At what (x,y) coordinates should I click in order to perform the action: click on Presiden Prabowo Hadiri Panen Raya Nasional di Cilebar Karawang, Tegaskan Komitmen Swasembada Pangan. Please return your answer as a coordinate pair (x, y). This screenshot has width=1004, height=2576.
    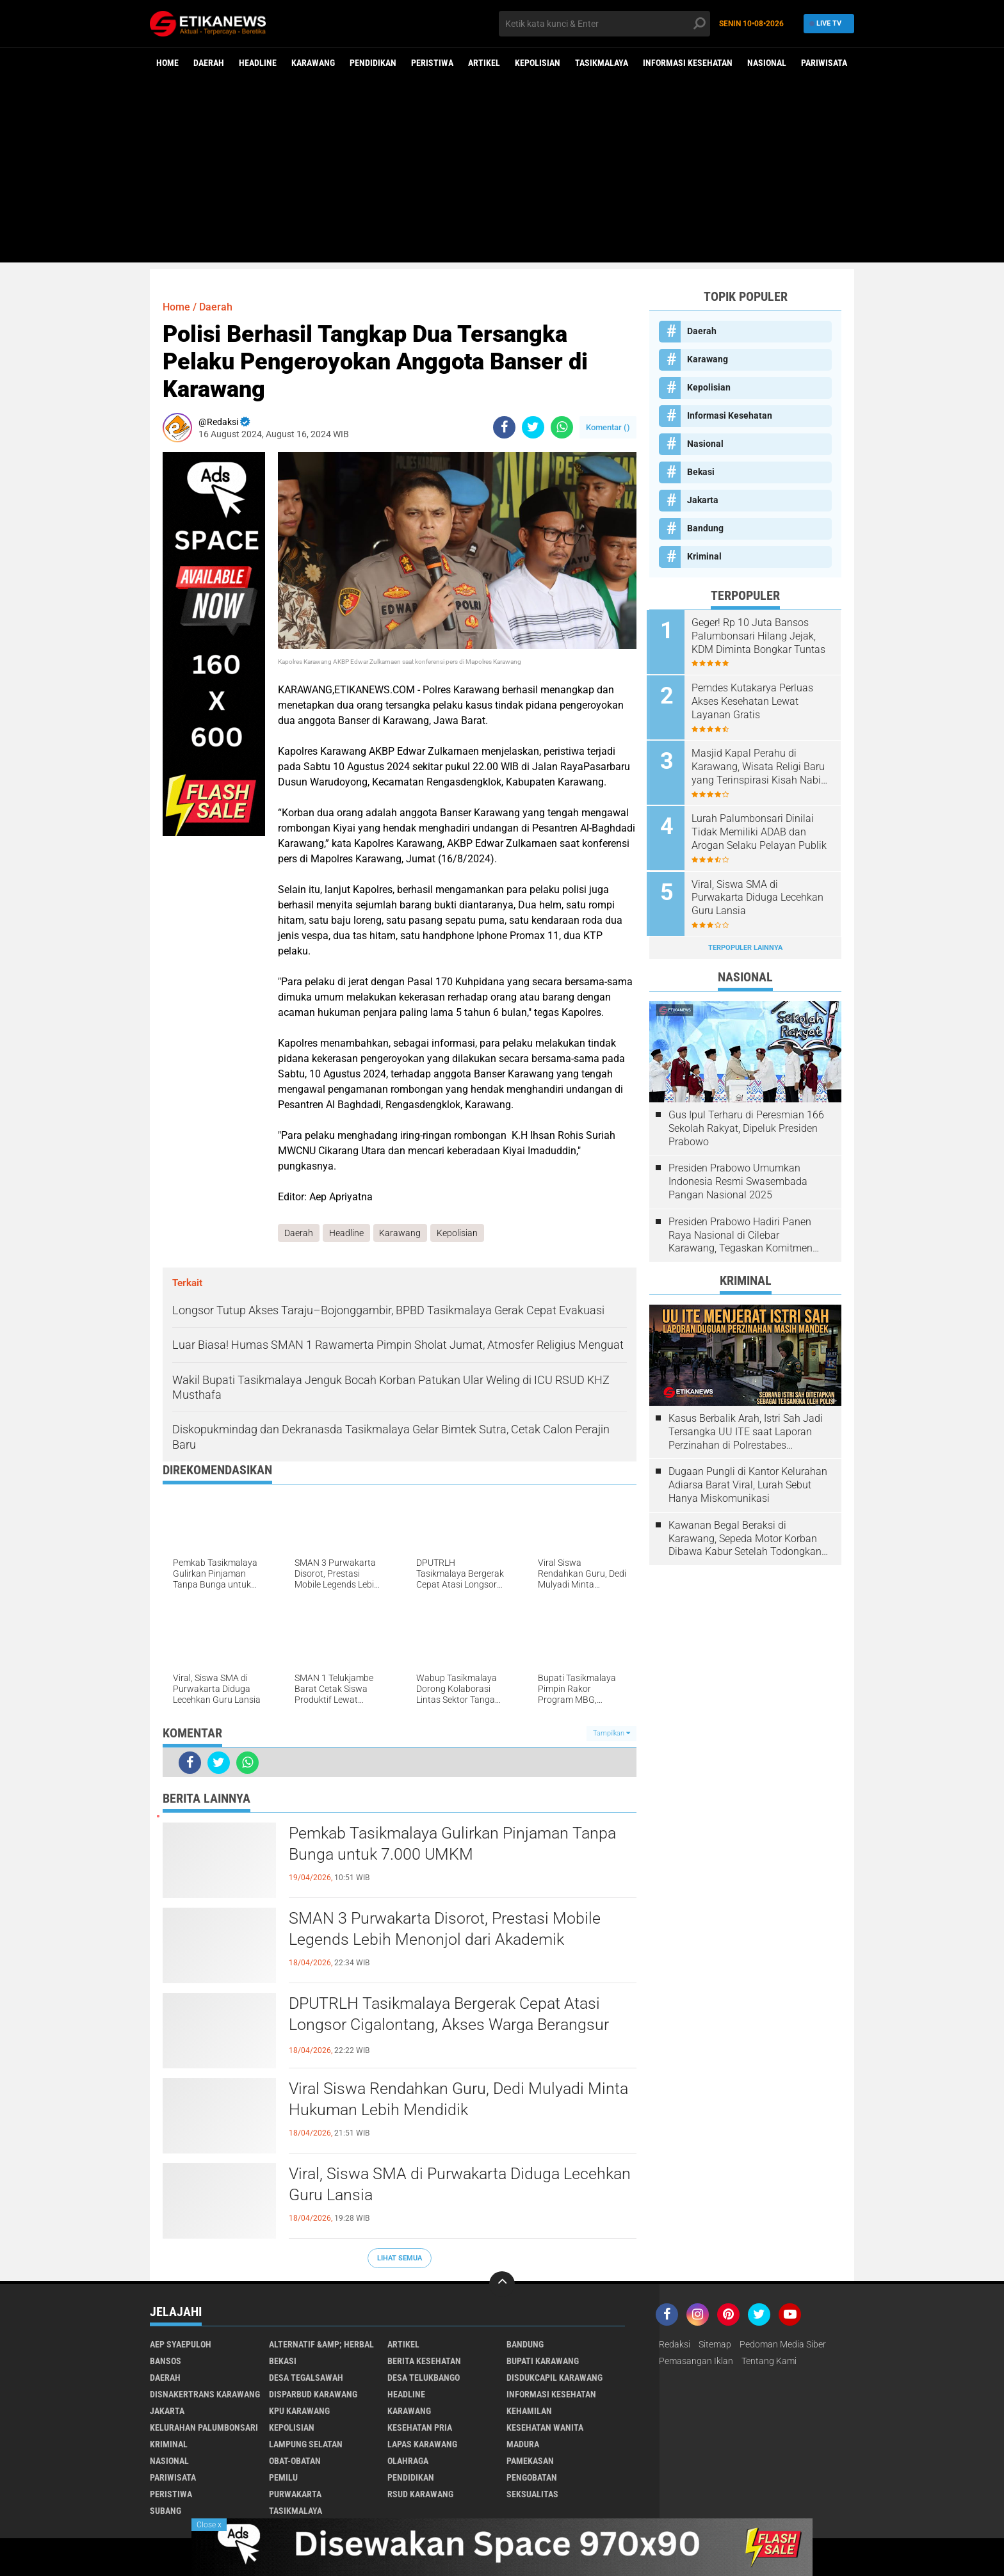
    Looking at the image, I should click on (740, 1232).